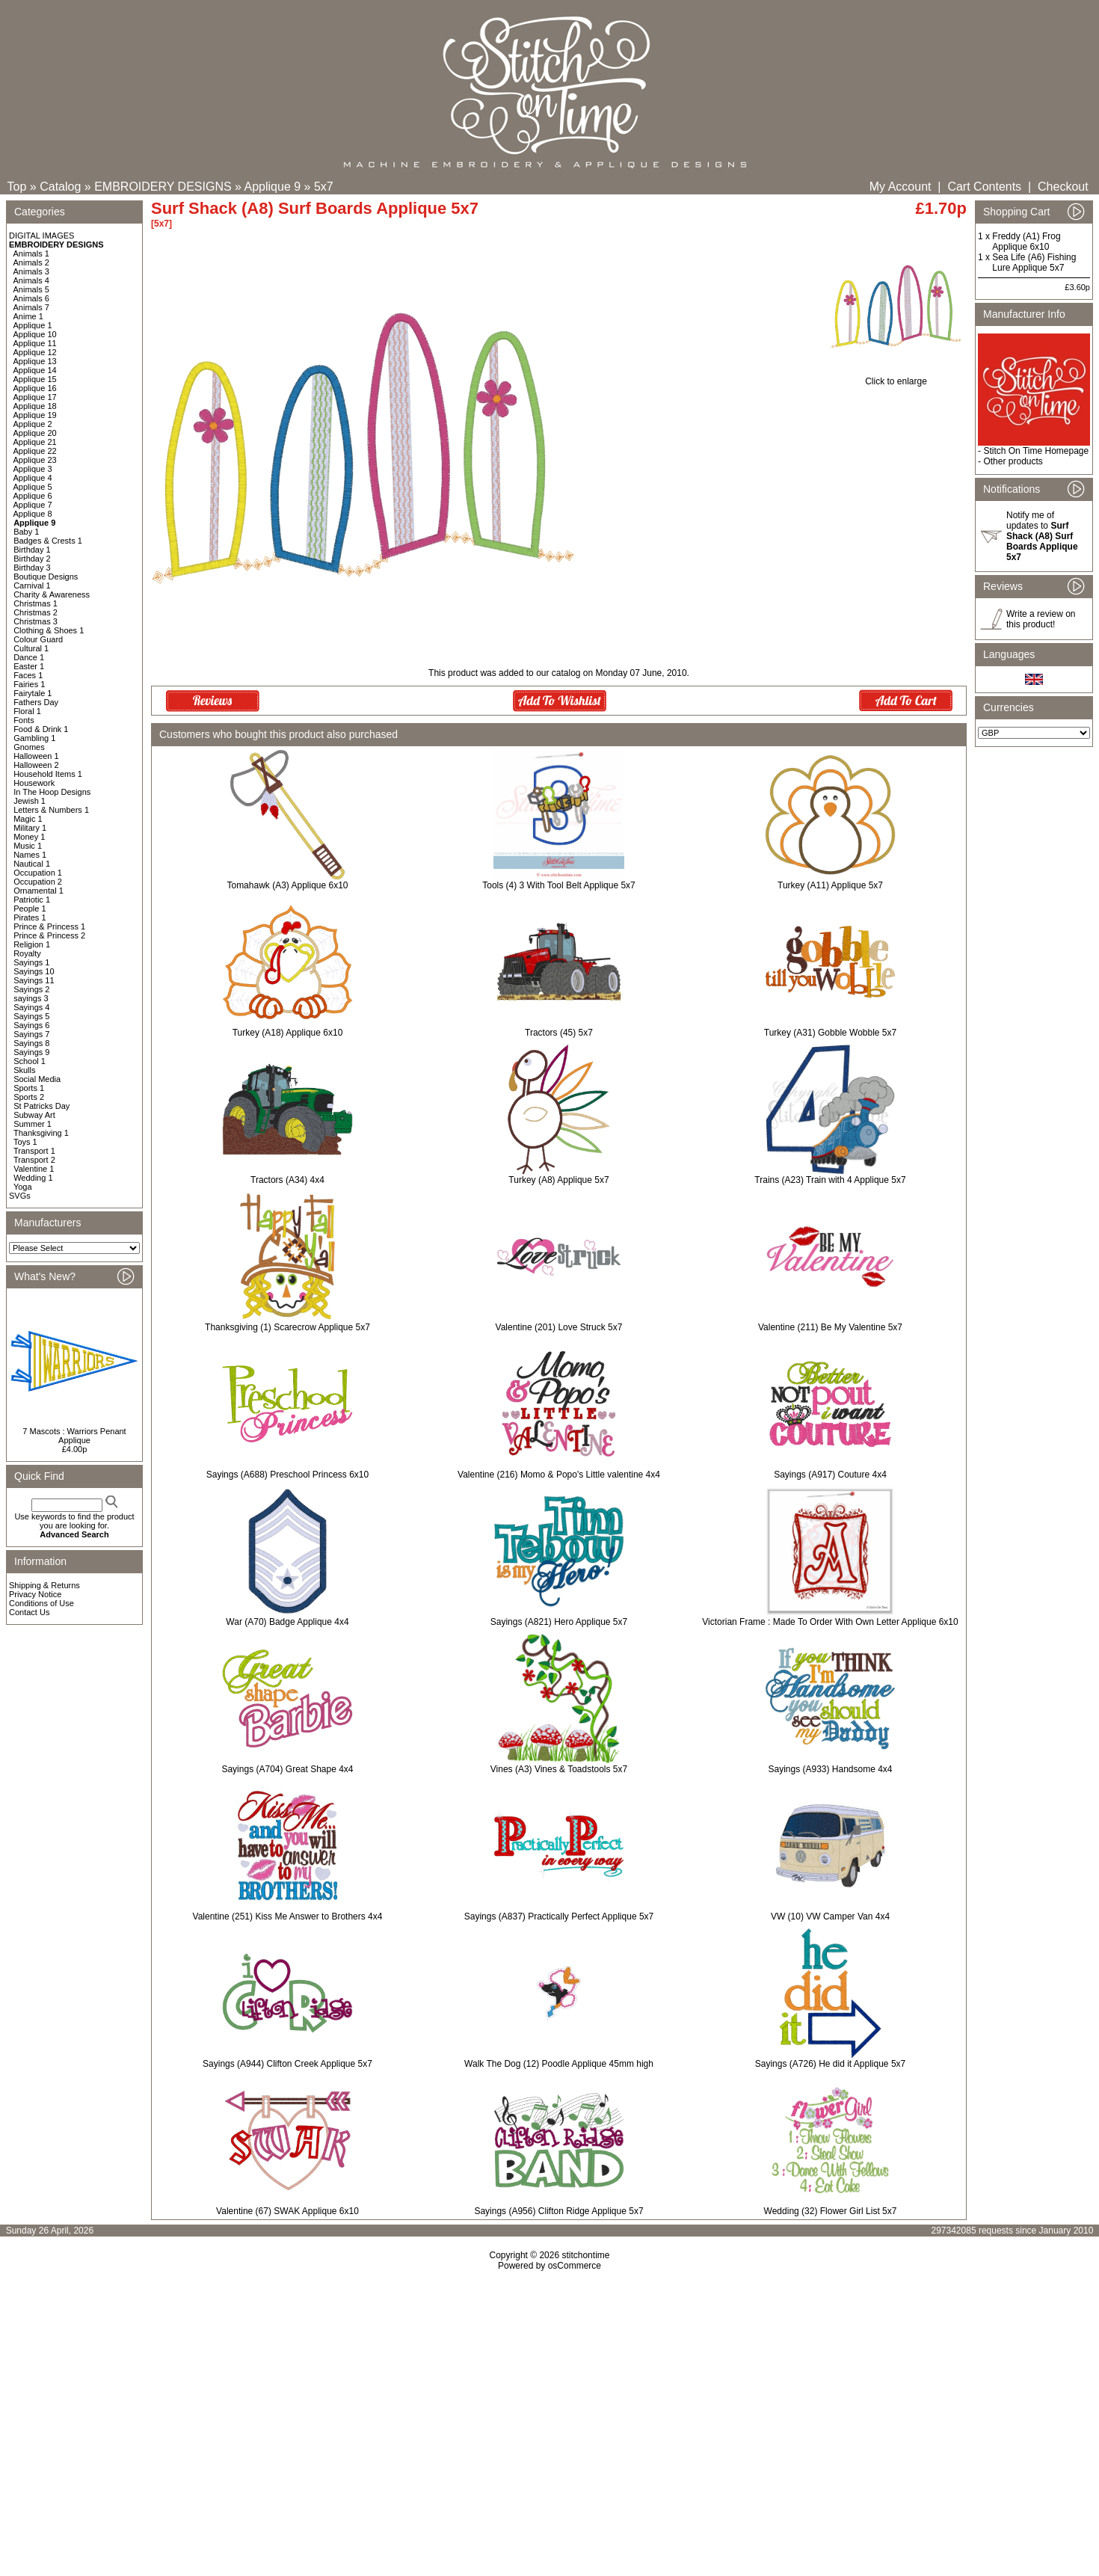 The width and height of the screenshot is (1099, 2576). I want to click on Notify me of updates to, so click(1042, 536).